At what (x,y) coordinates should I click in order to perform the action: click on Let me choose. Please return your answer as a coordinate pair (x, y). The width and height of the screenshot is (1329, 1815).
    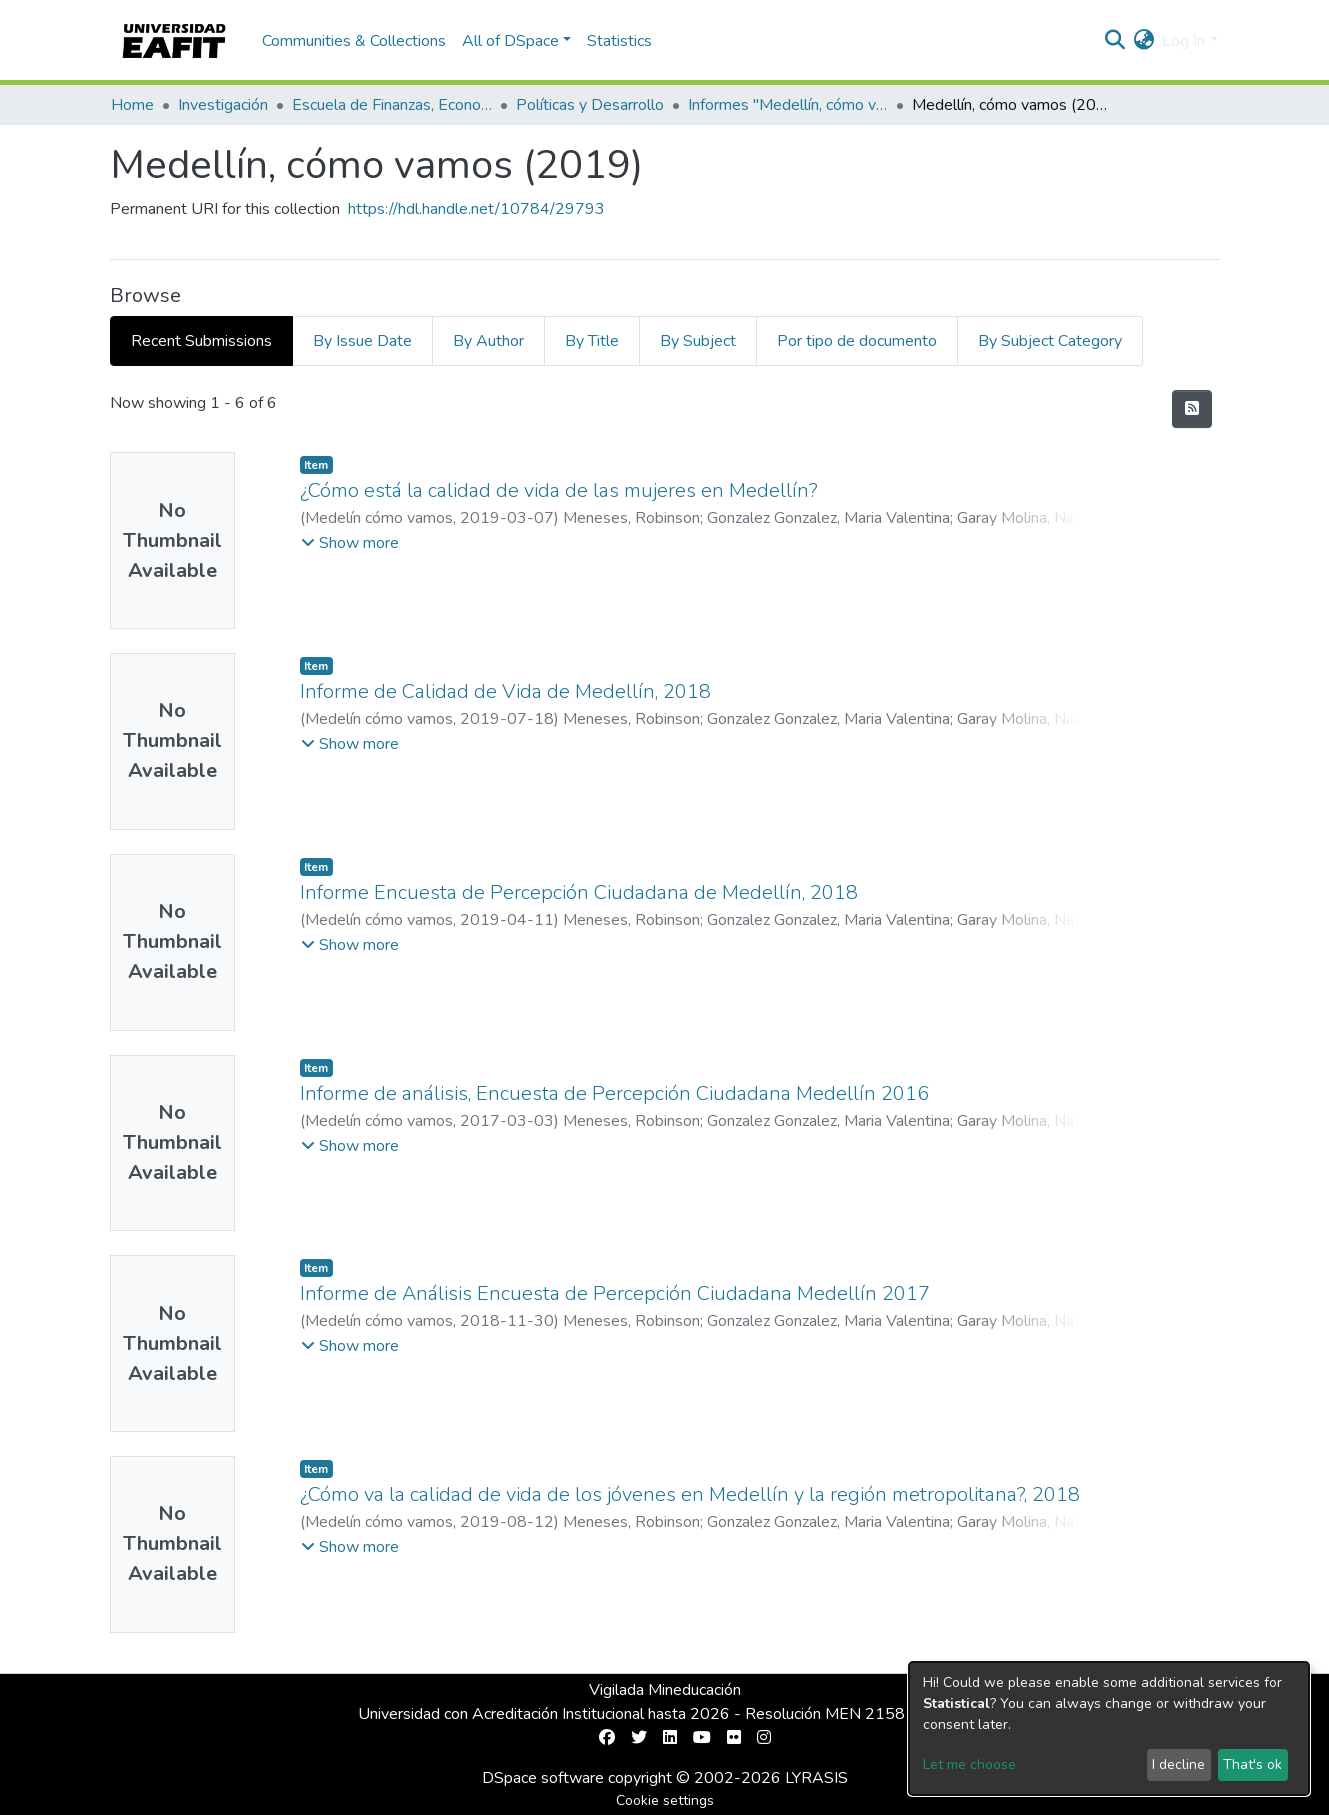
    Looking at the image, I should click on (969, 1764).